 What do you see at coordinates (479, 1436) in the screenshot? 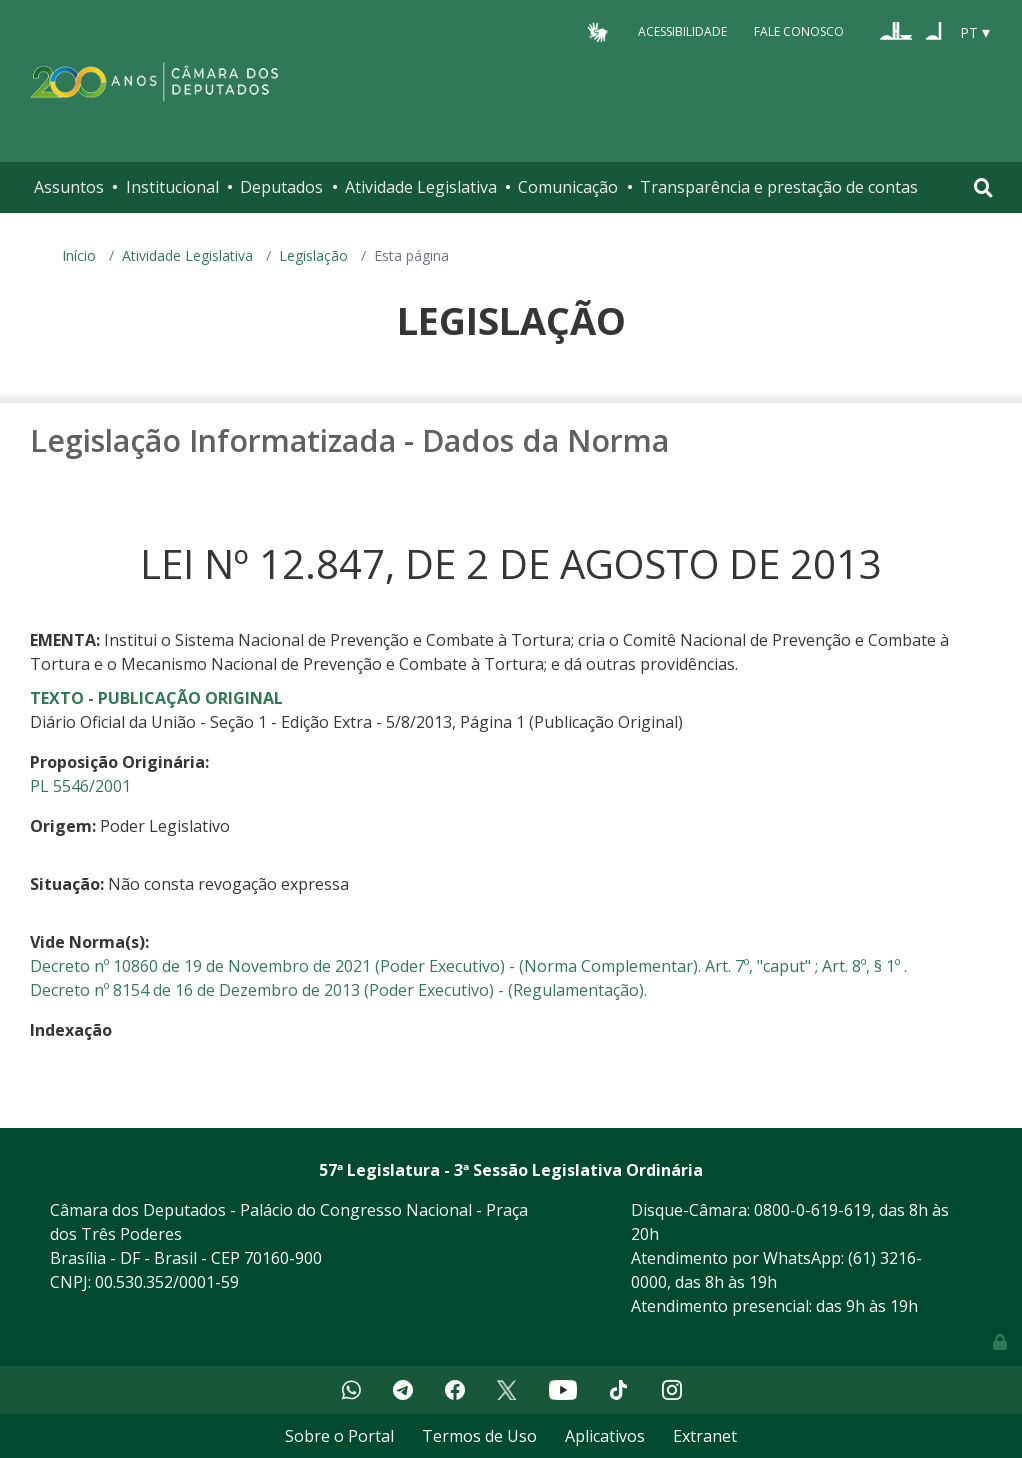
I see `Termos de Uso` at bounding box center [479, 1436].